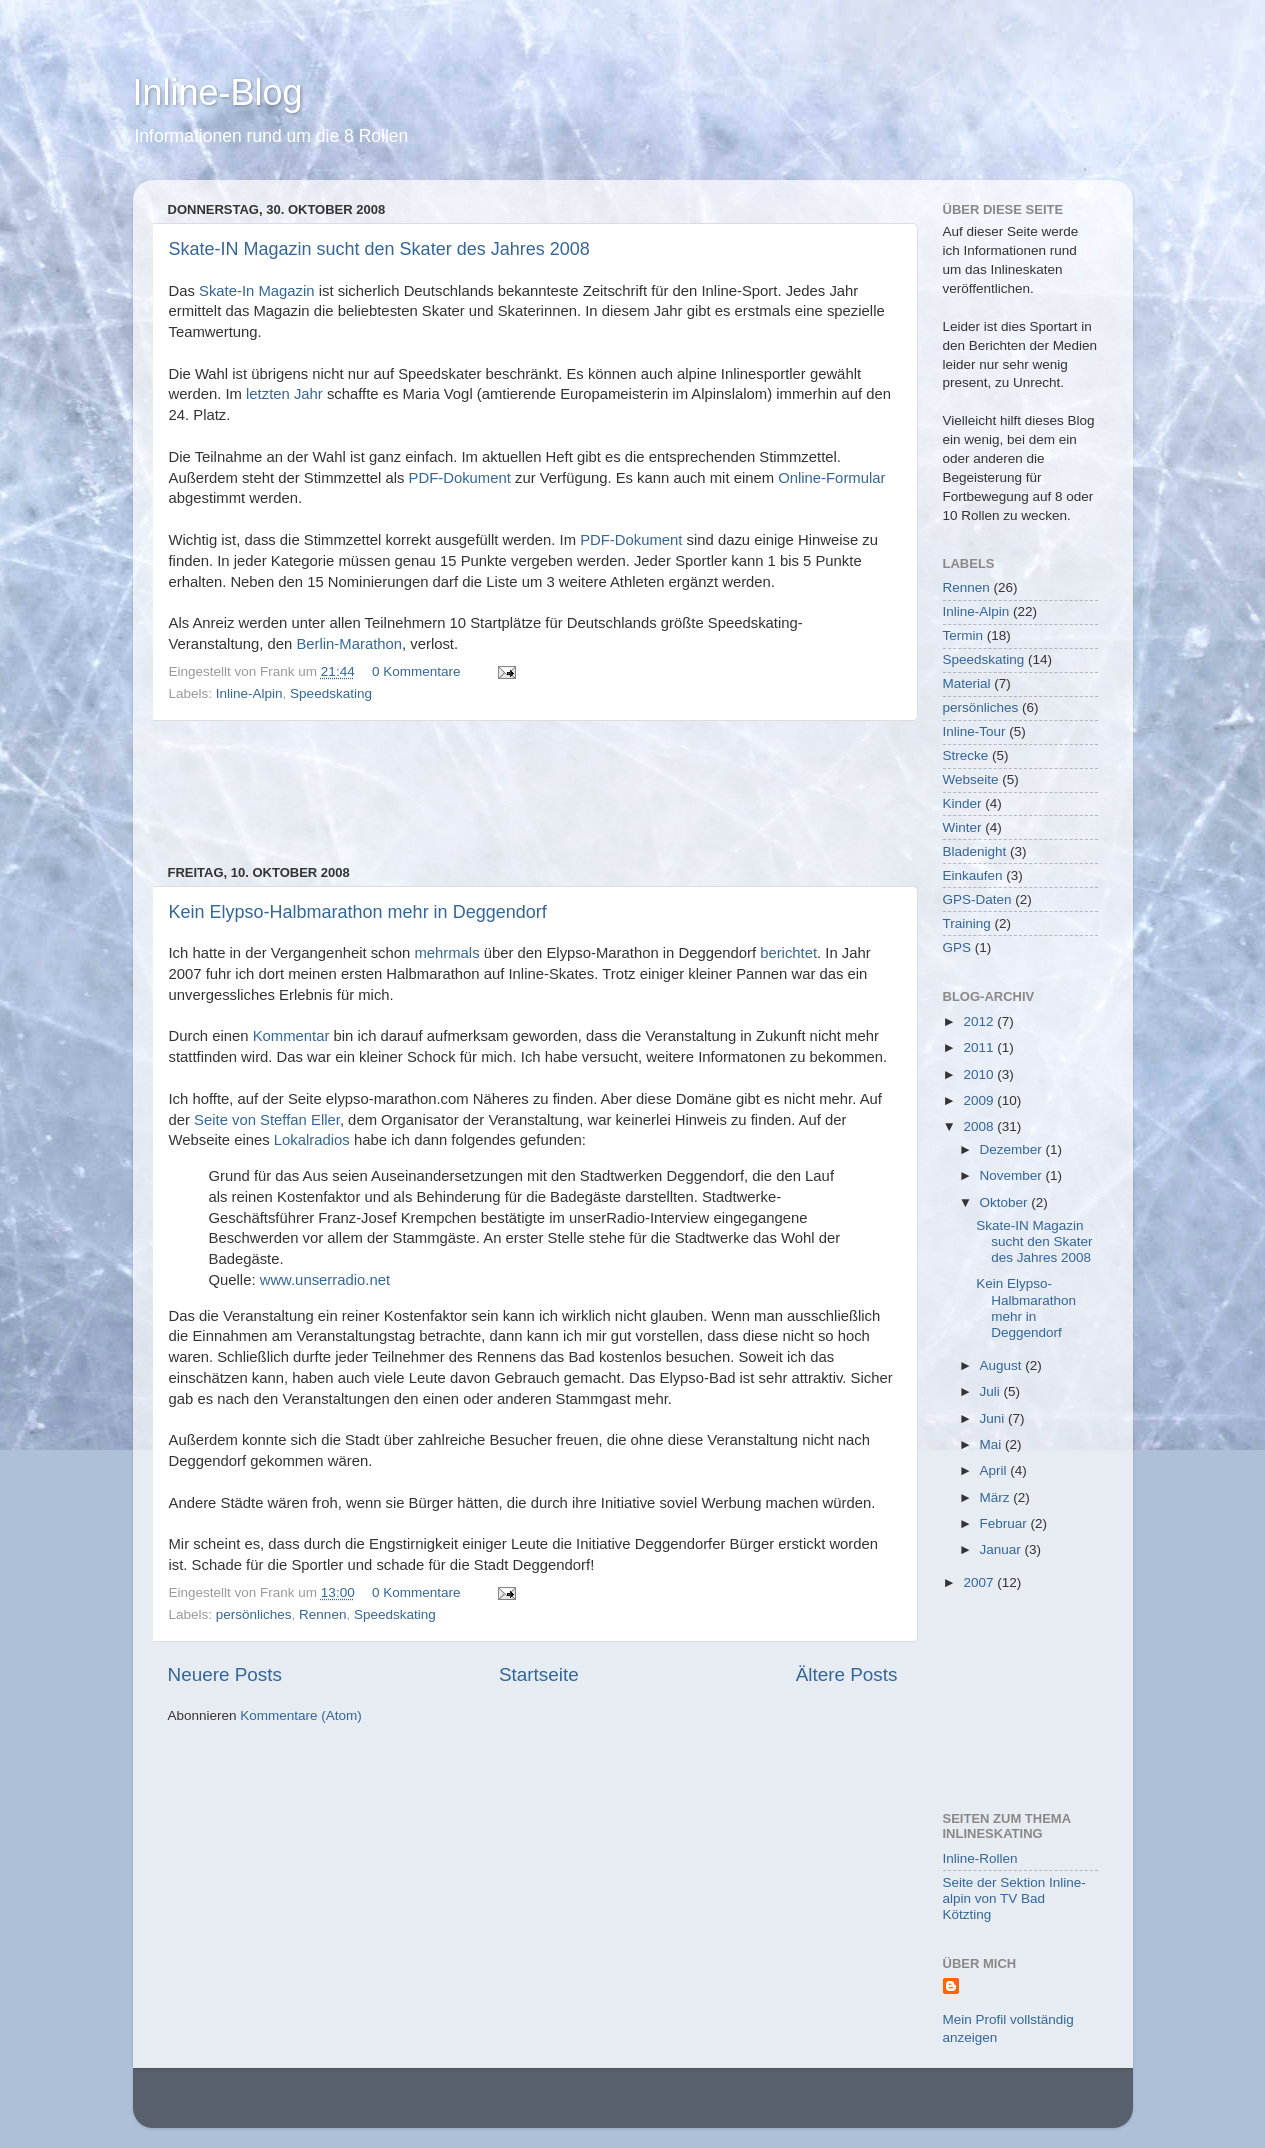  I want to click on Berlin-Marathon, so click(349, 644).